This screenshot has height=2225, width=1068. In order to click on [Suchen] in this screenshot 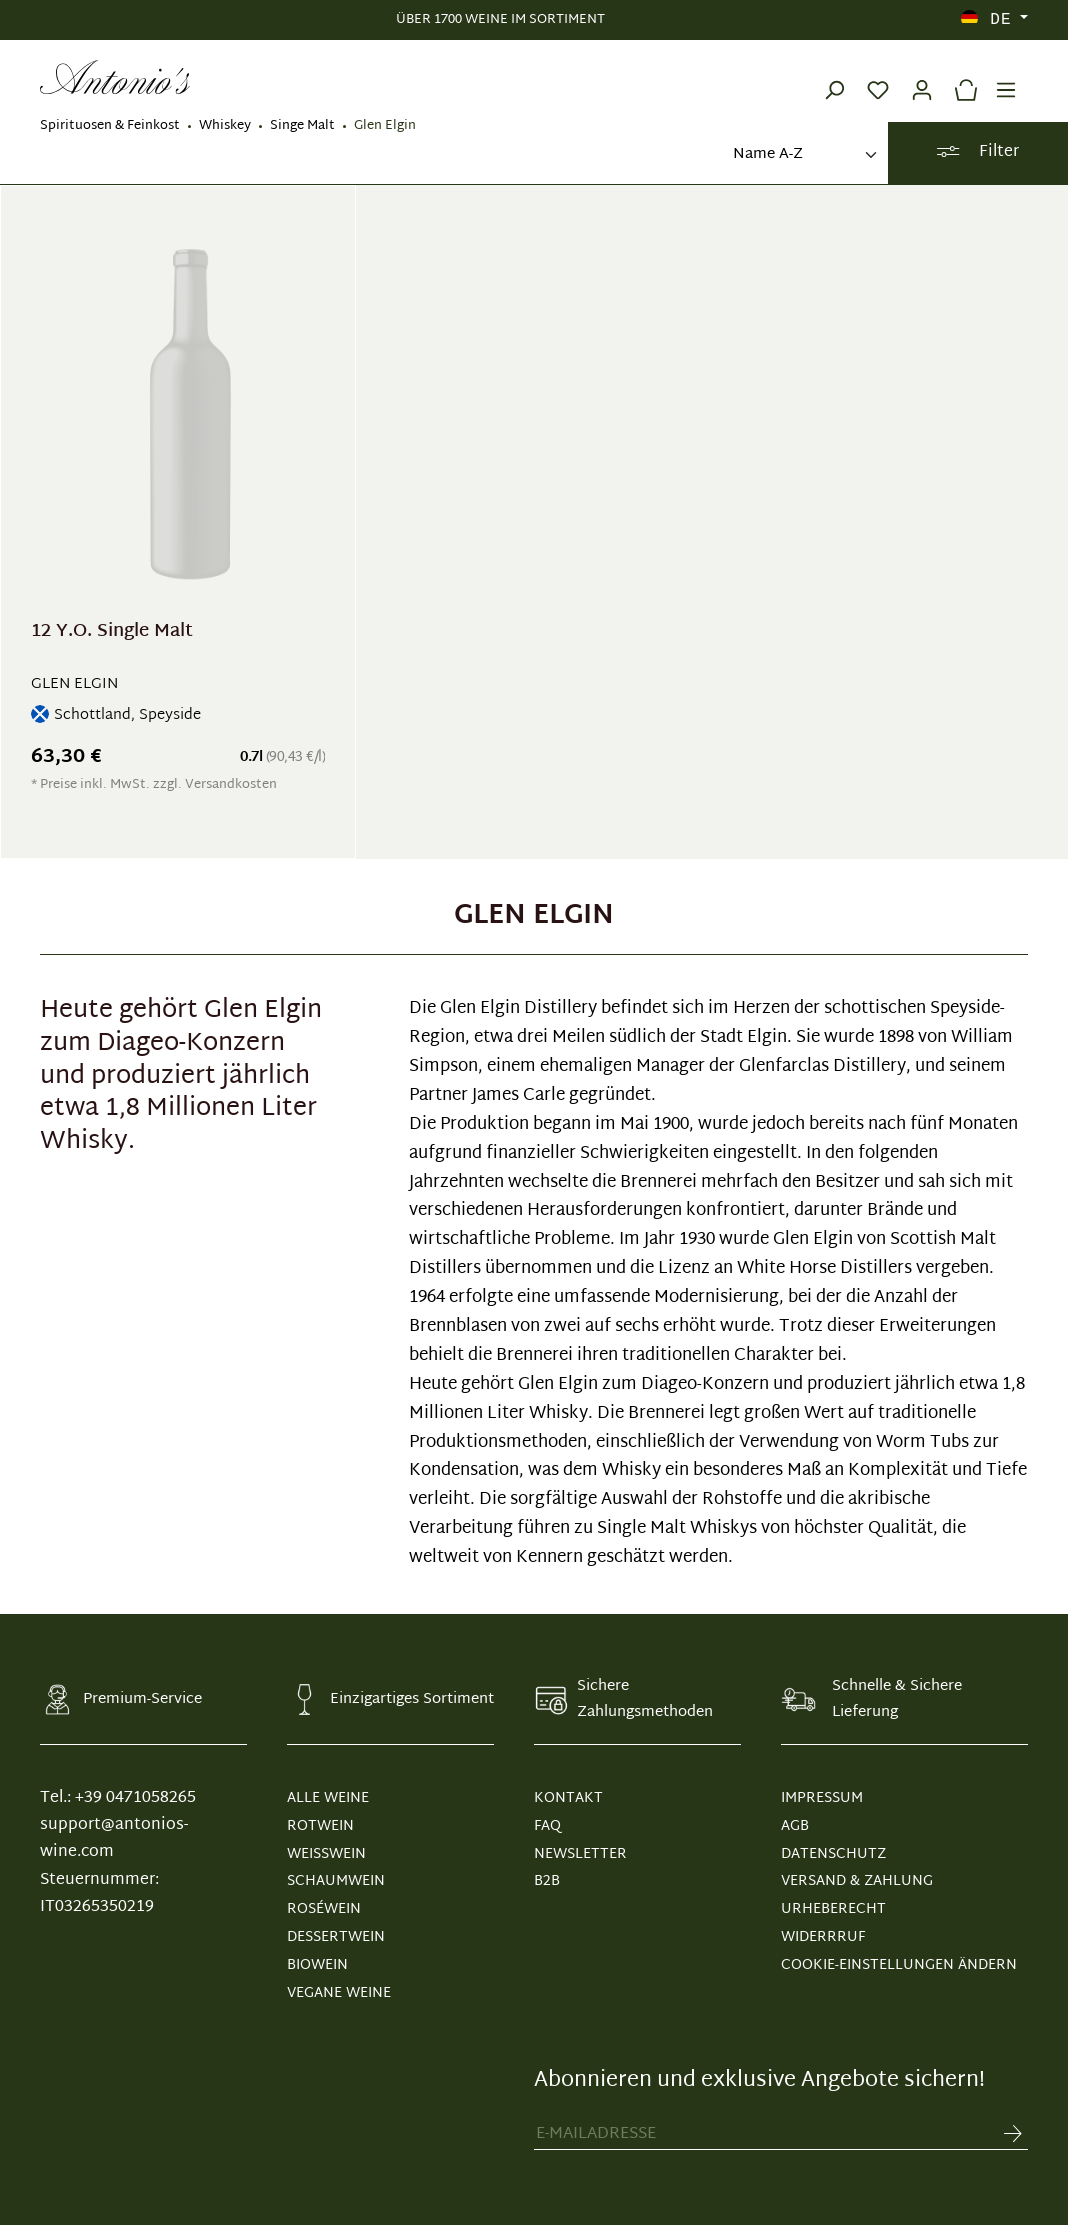, I will do `click(834, 77)`.